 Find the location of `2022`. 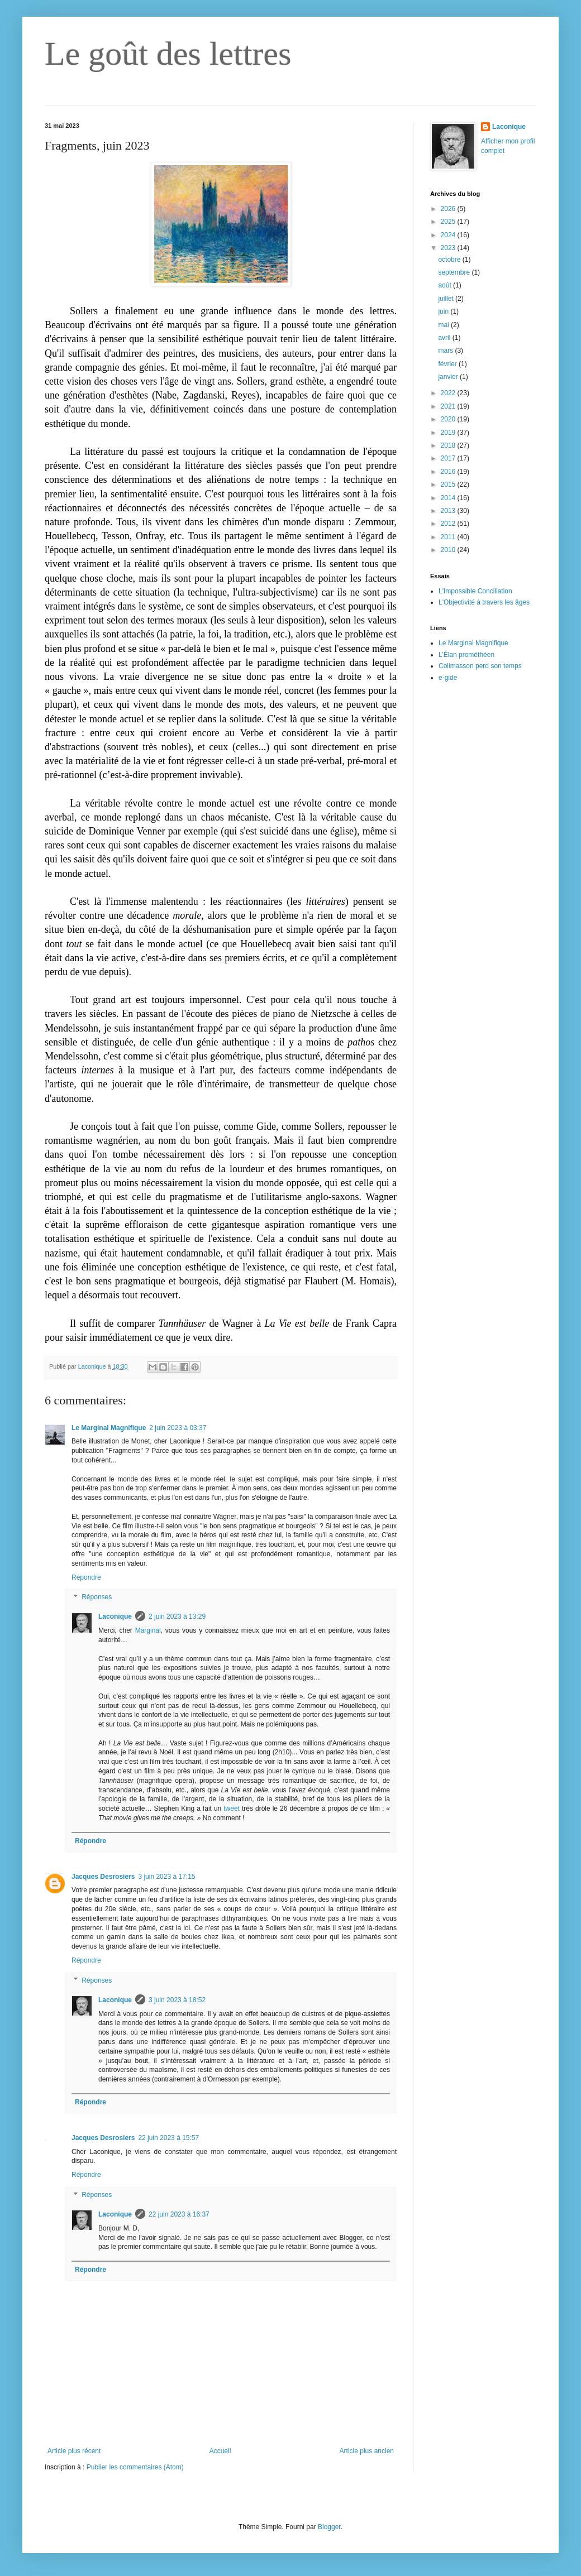

2022 is located at coordinates (449, 393).